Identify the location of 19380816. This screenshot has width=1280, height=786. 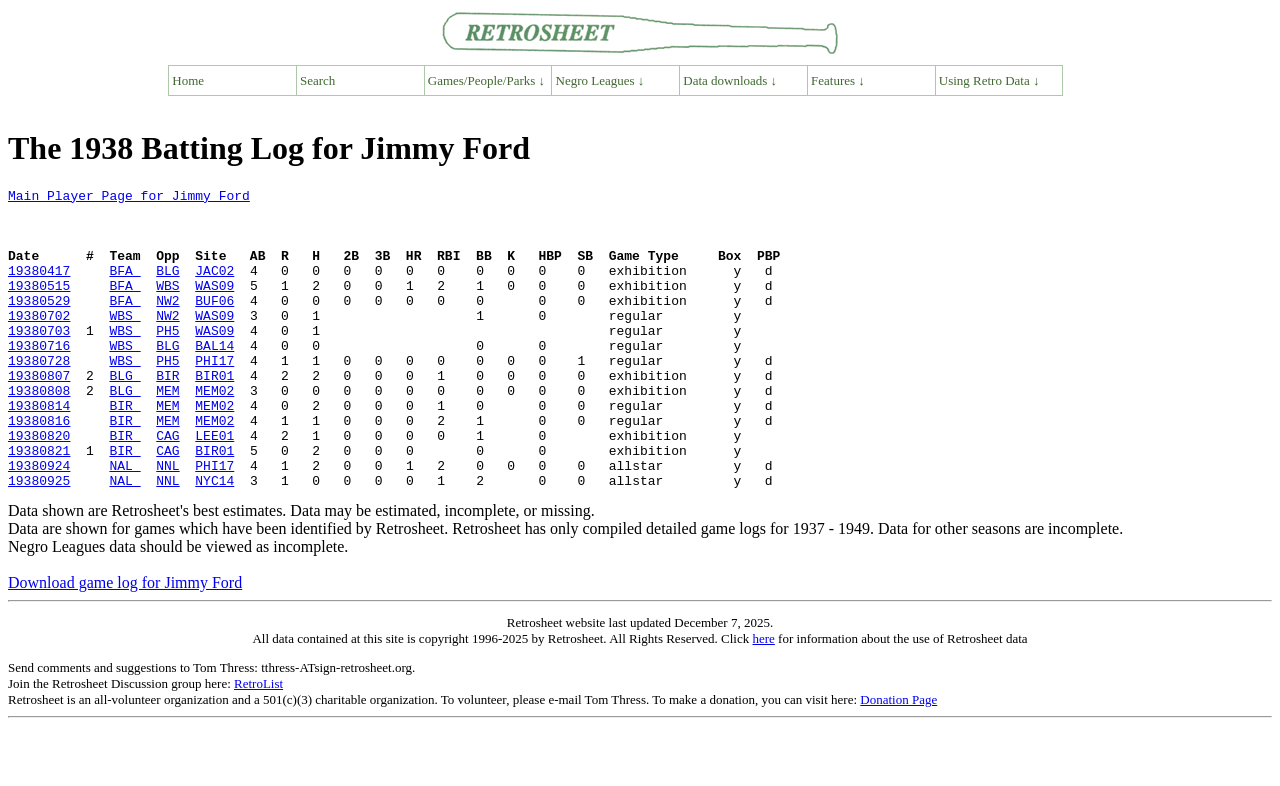
(39, 468).